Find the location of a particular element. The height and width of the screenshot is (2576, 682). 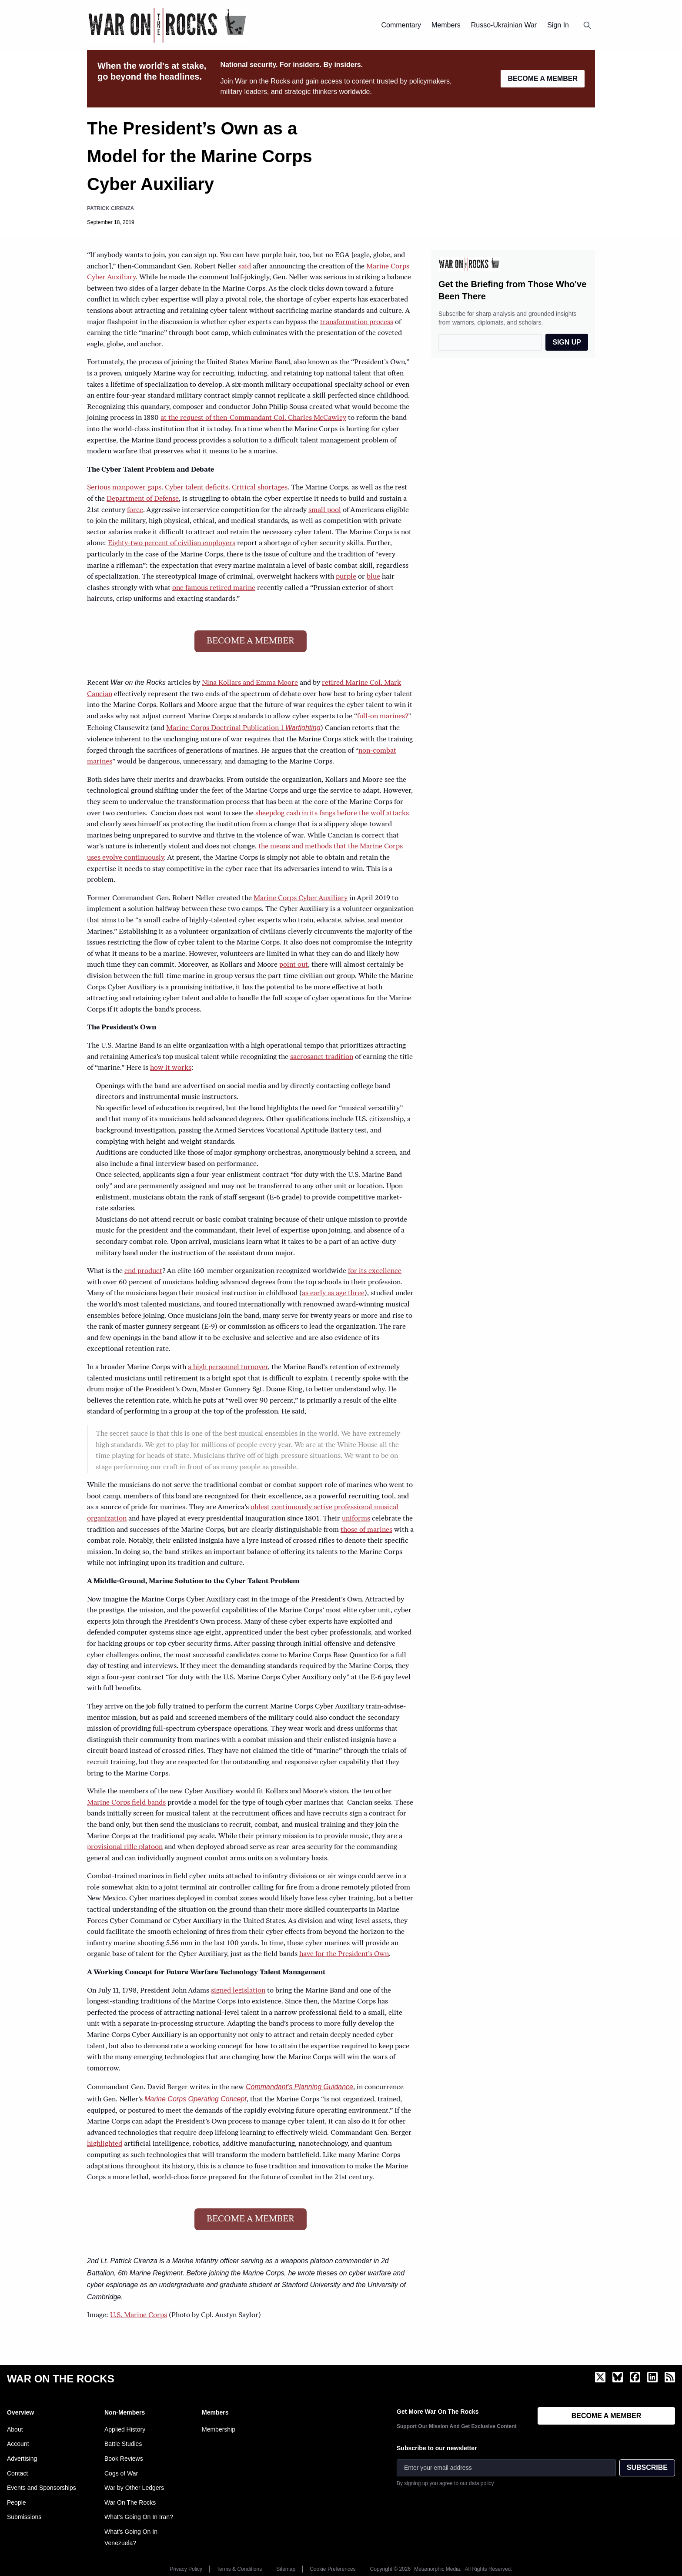

SUBSCRIBE is located at coordinates (647, 2467).